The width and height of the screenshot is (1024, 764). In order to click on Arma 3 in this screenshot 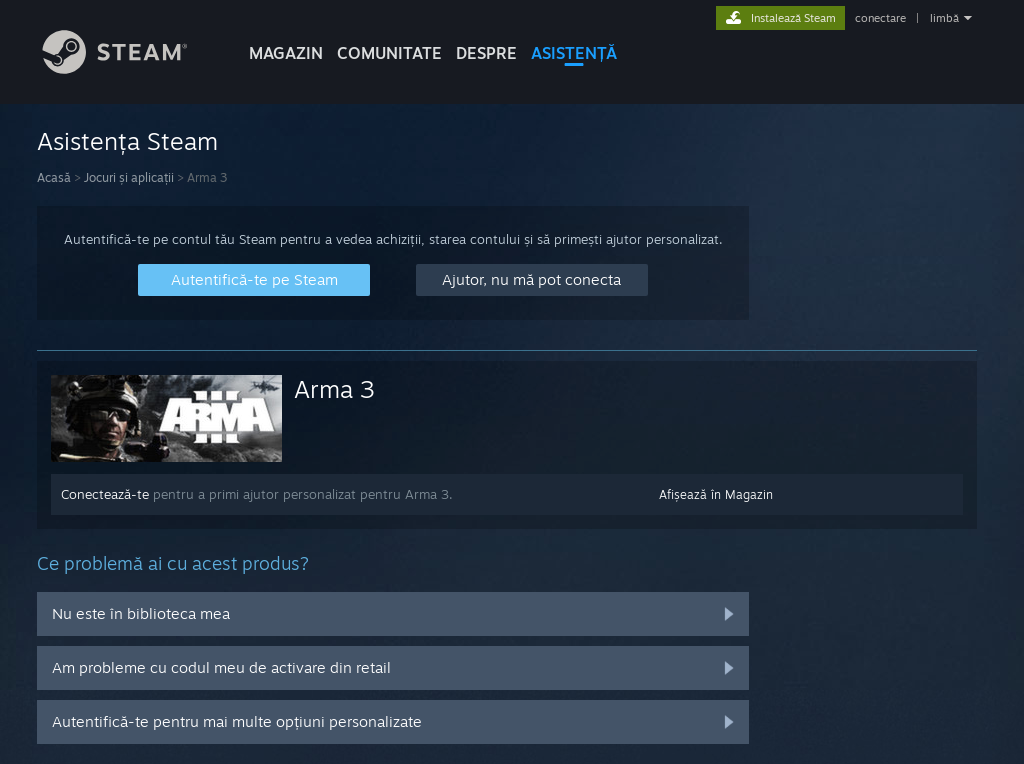, I will do `click(334, 389)`.